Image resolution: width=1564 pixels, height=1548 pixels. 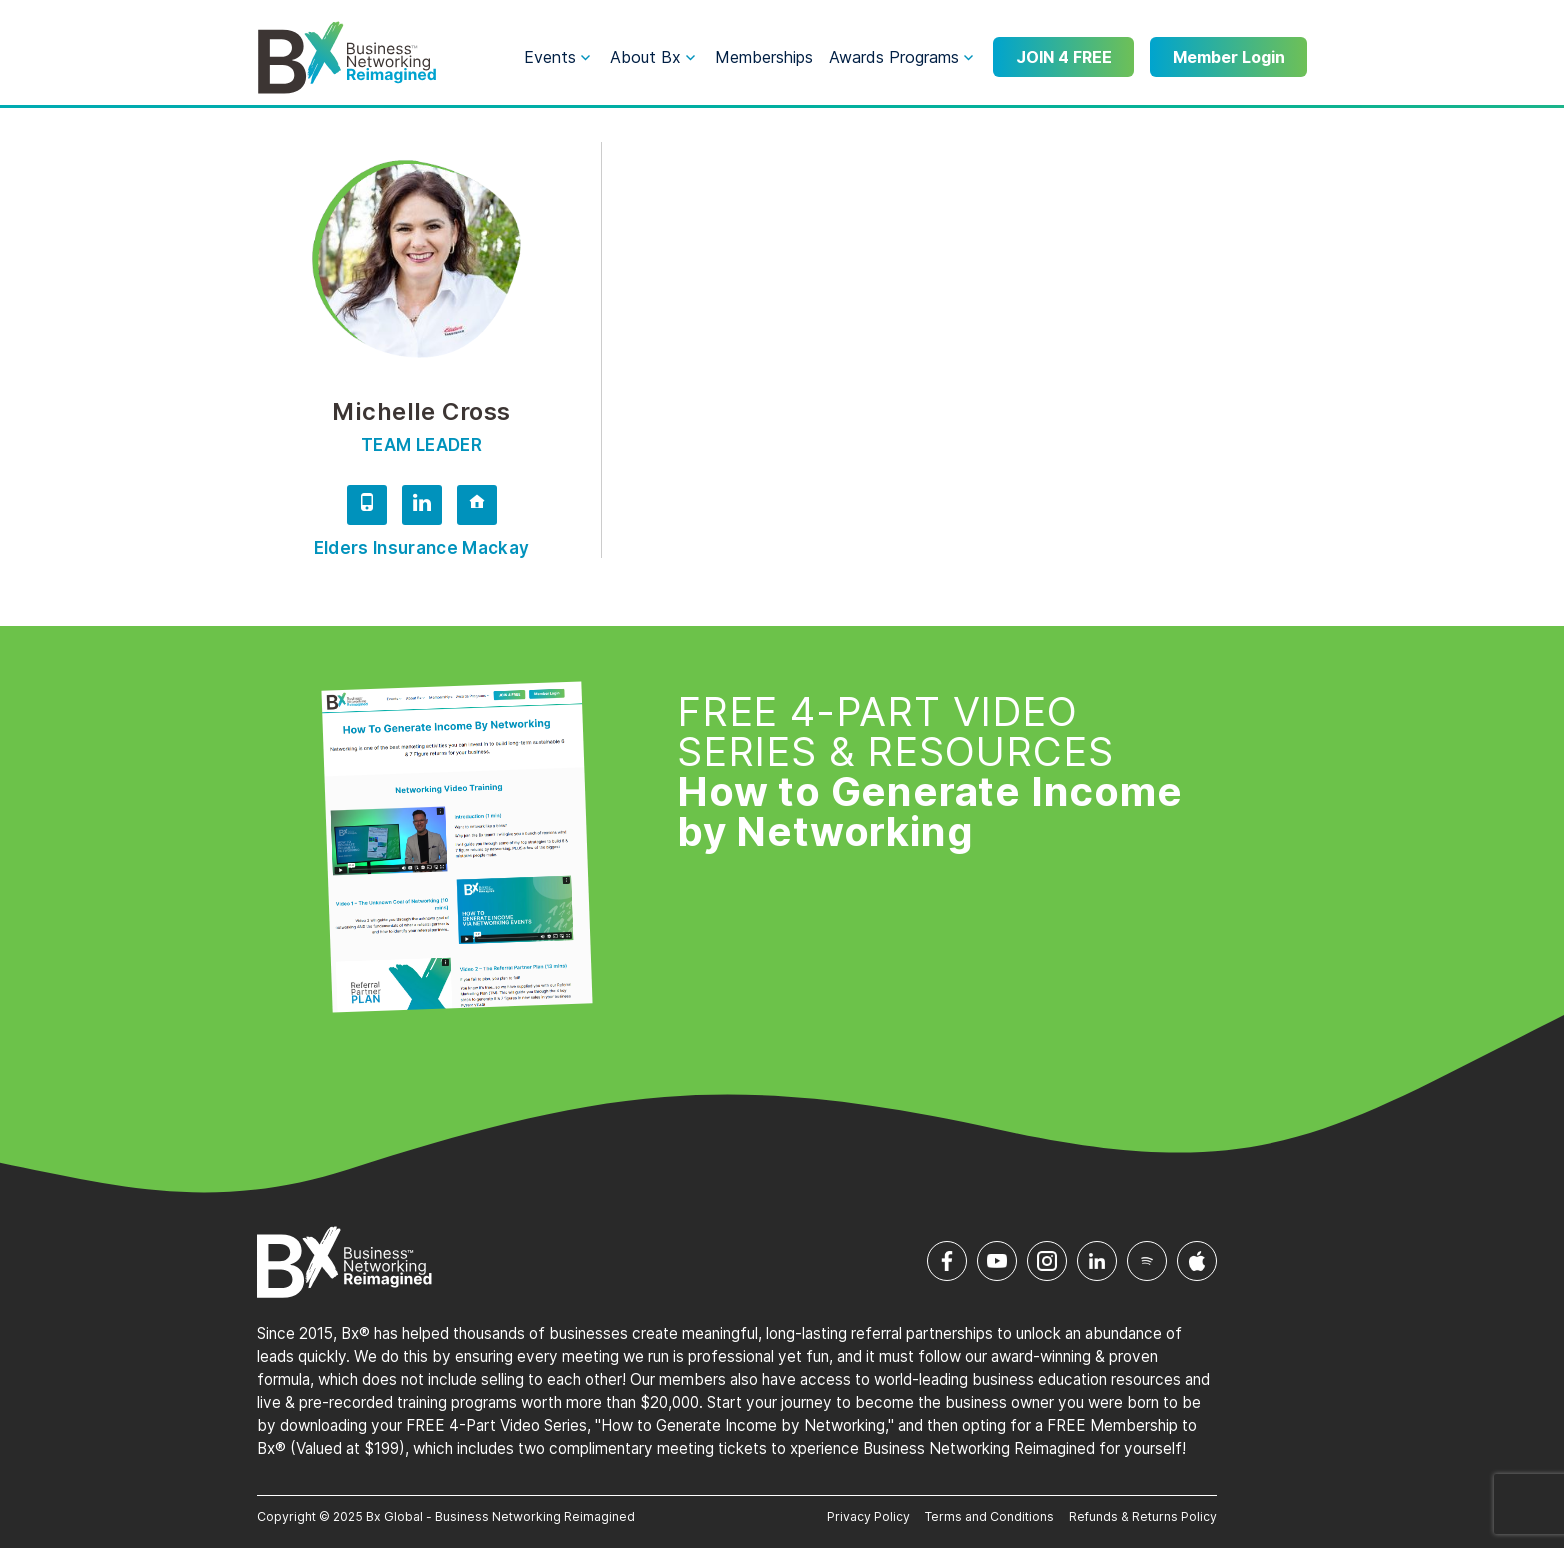 I want to click on Member Login, so click(x=1229, y=57).